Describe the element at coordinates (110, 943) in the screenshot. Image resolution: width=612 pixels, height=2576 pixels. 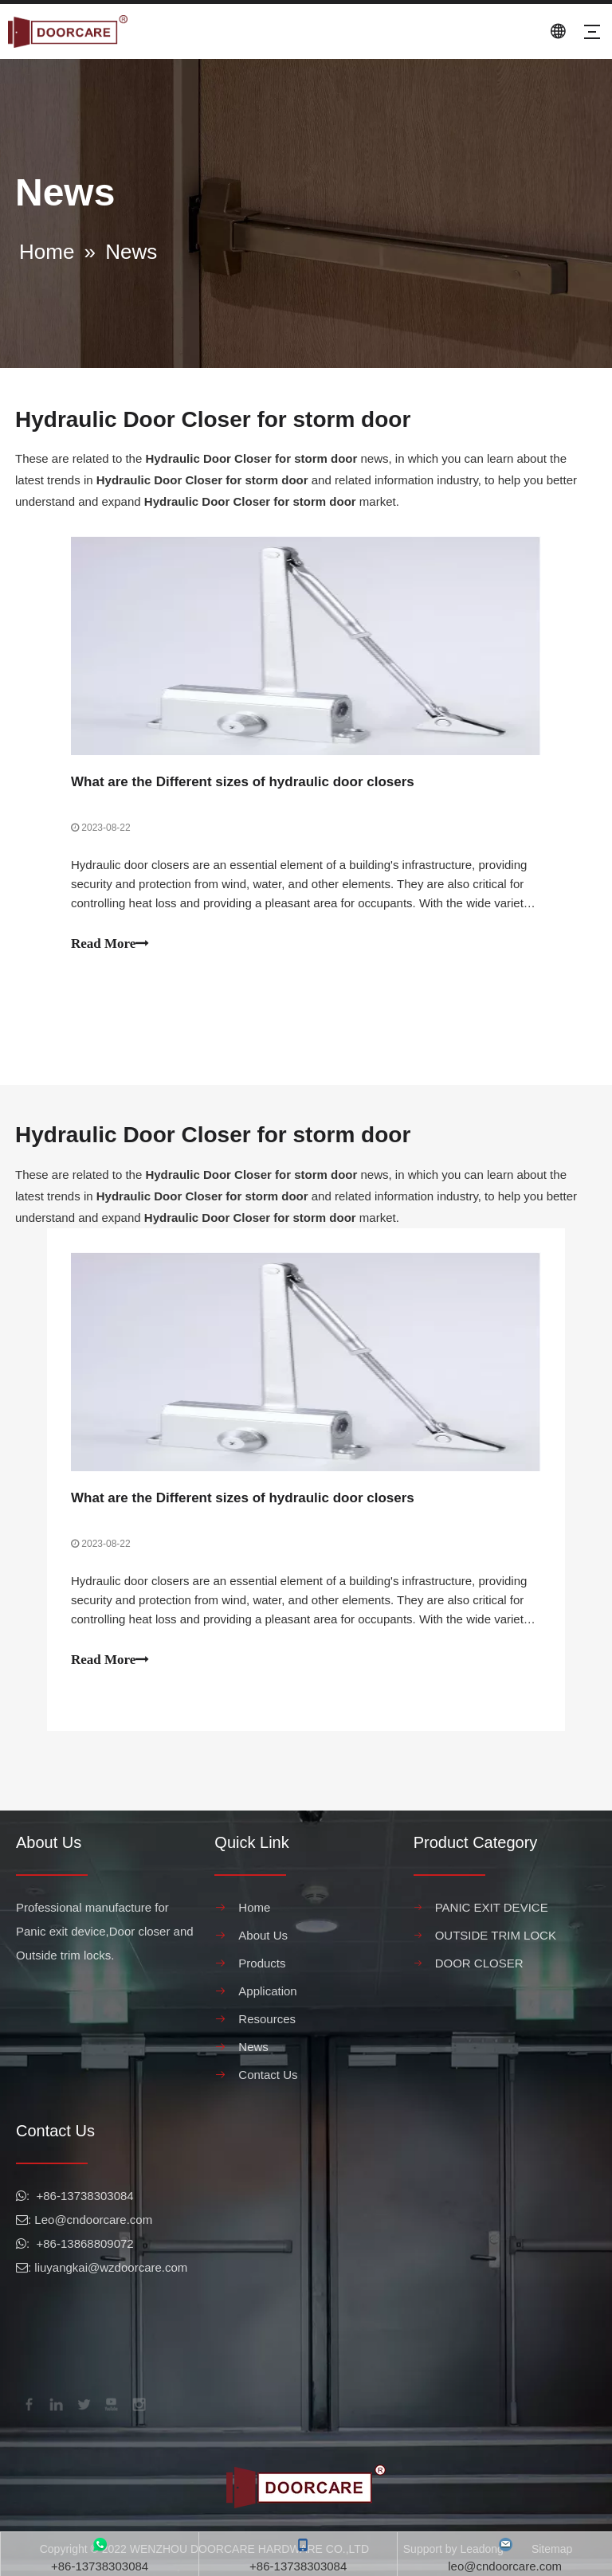
I see `Read More` at that location.